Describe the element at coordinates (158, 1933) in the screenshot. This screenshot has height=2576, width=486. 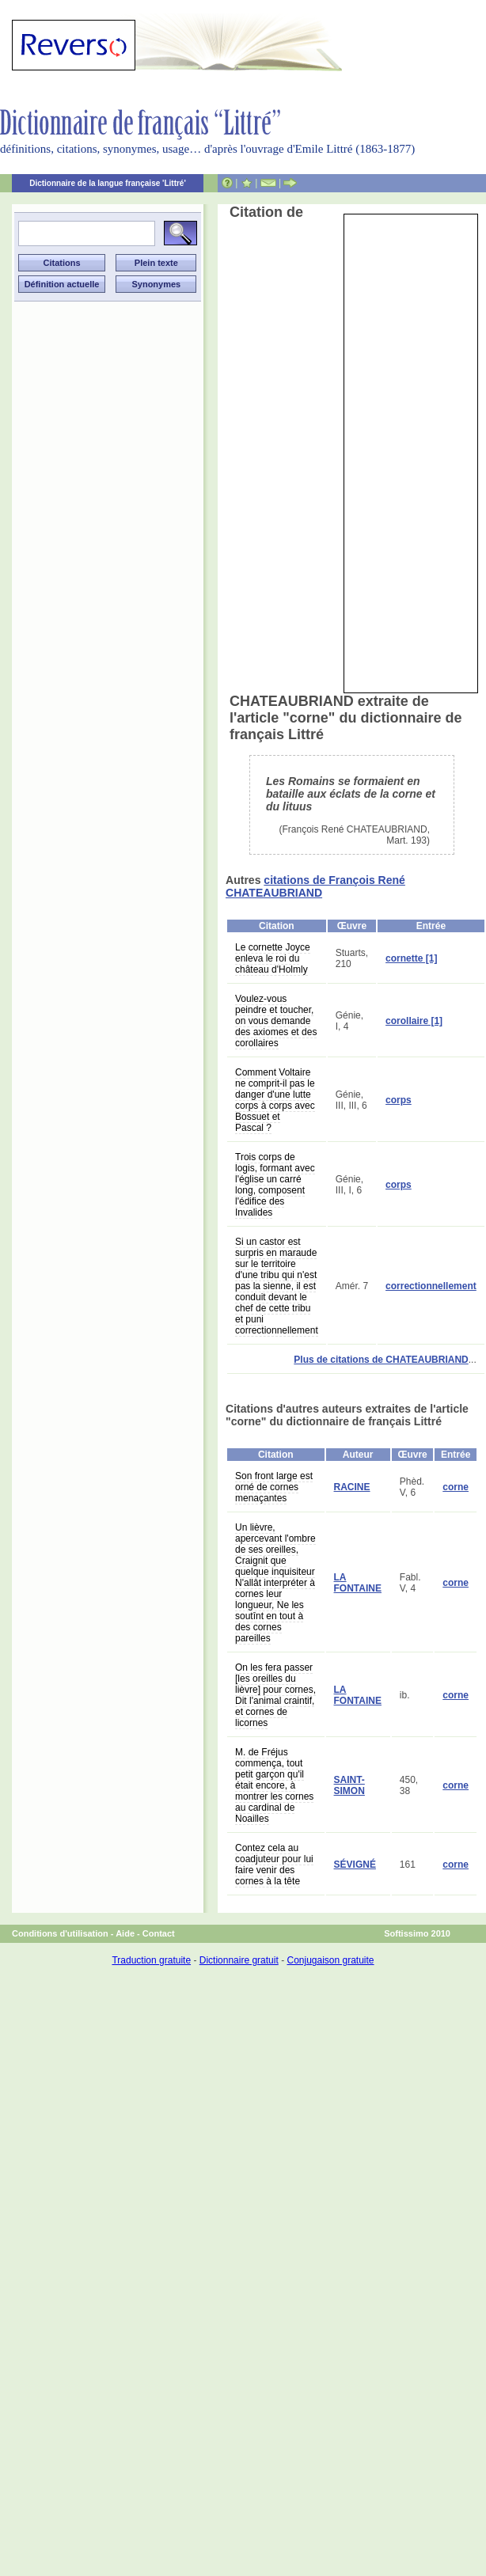
I see `Contact` at that location.